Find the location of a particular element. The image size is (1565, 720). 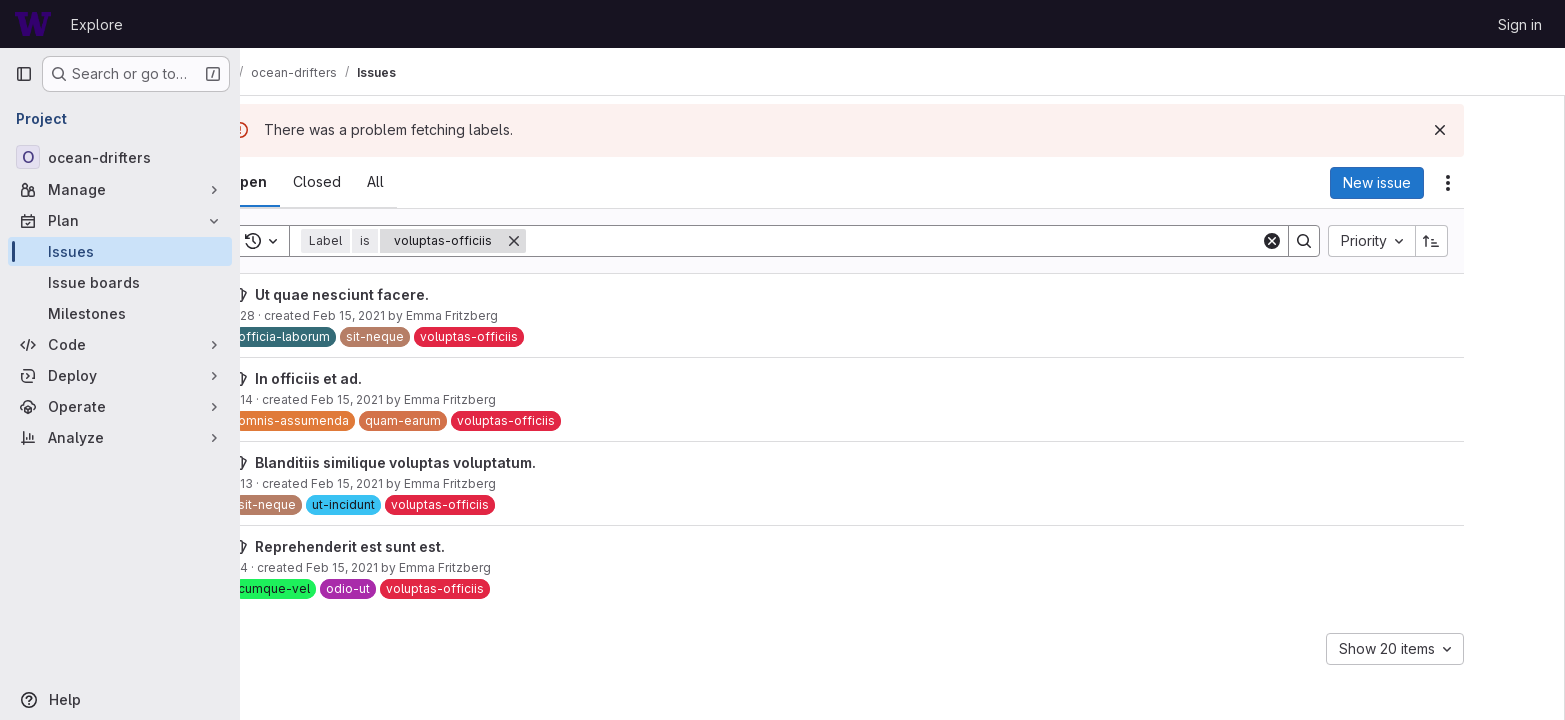

[ocean-drifters] is located at coordinates (120, 157).